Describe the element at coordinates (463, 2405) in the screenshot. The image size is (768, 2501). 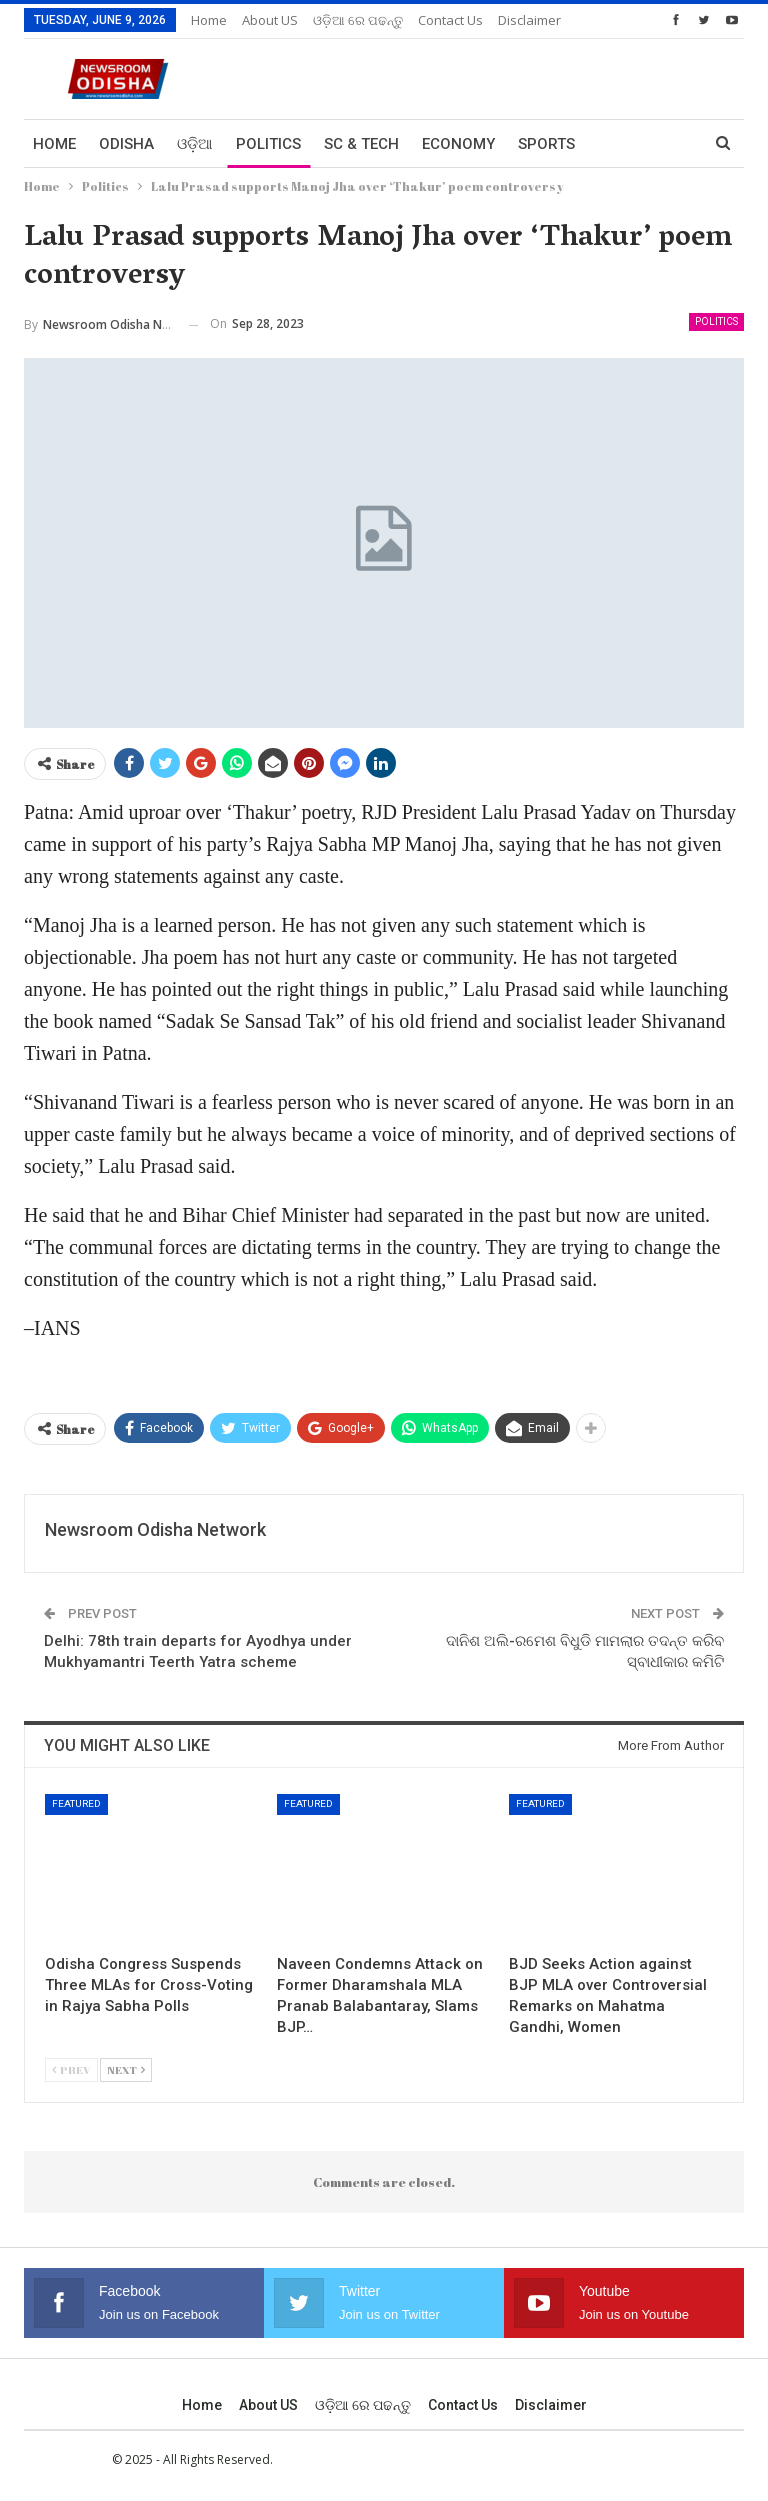
I see `Contact us` at that location.